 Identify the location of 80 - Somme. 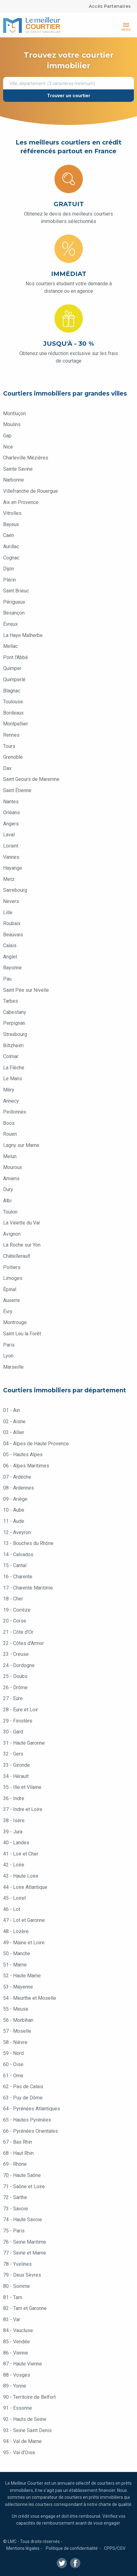
(16, 2286).